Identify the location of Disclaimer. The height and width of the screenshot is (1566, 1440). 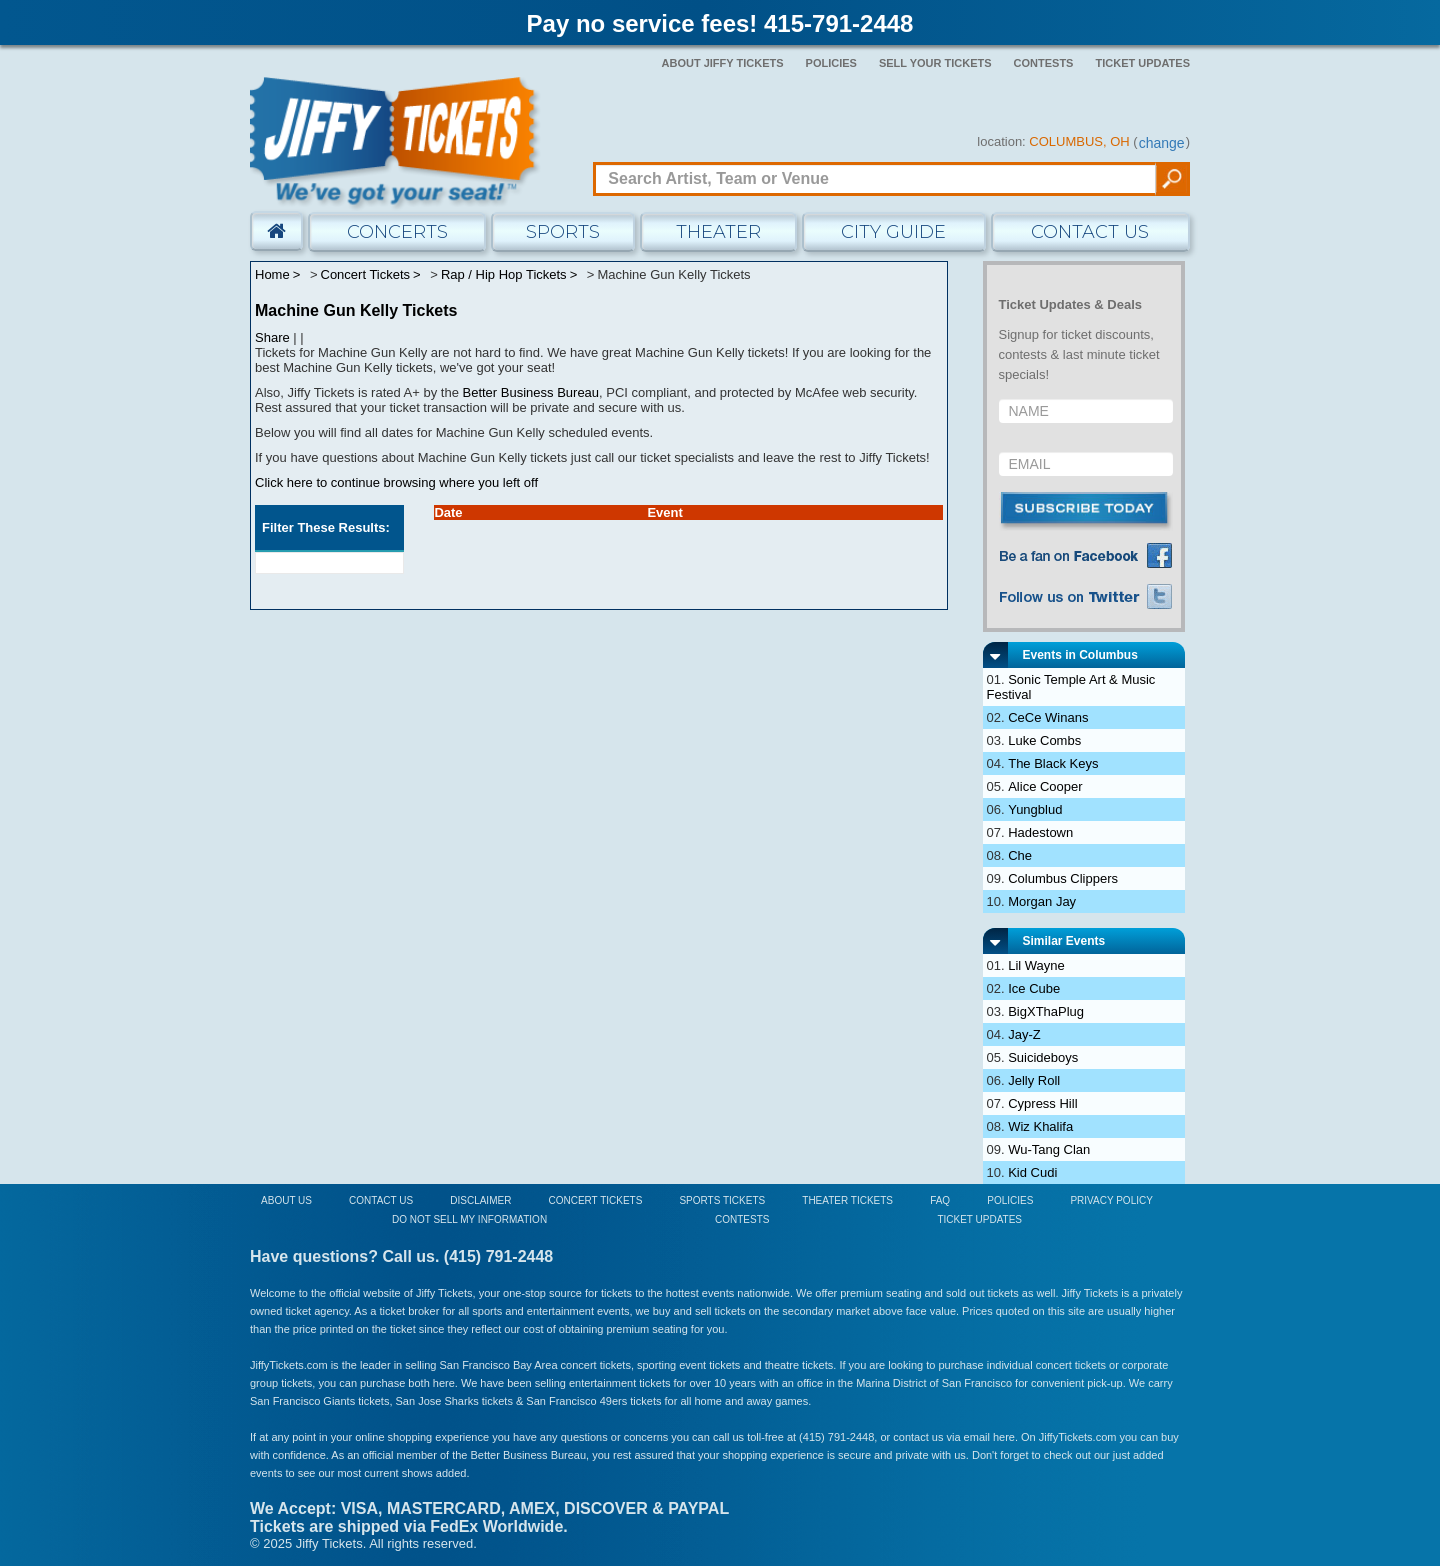
(480, 1200).